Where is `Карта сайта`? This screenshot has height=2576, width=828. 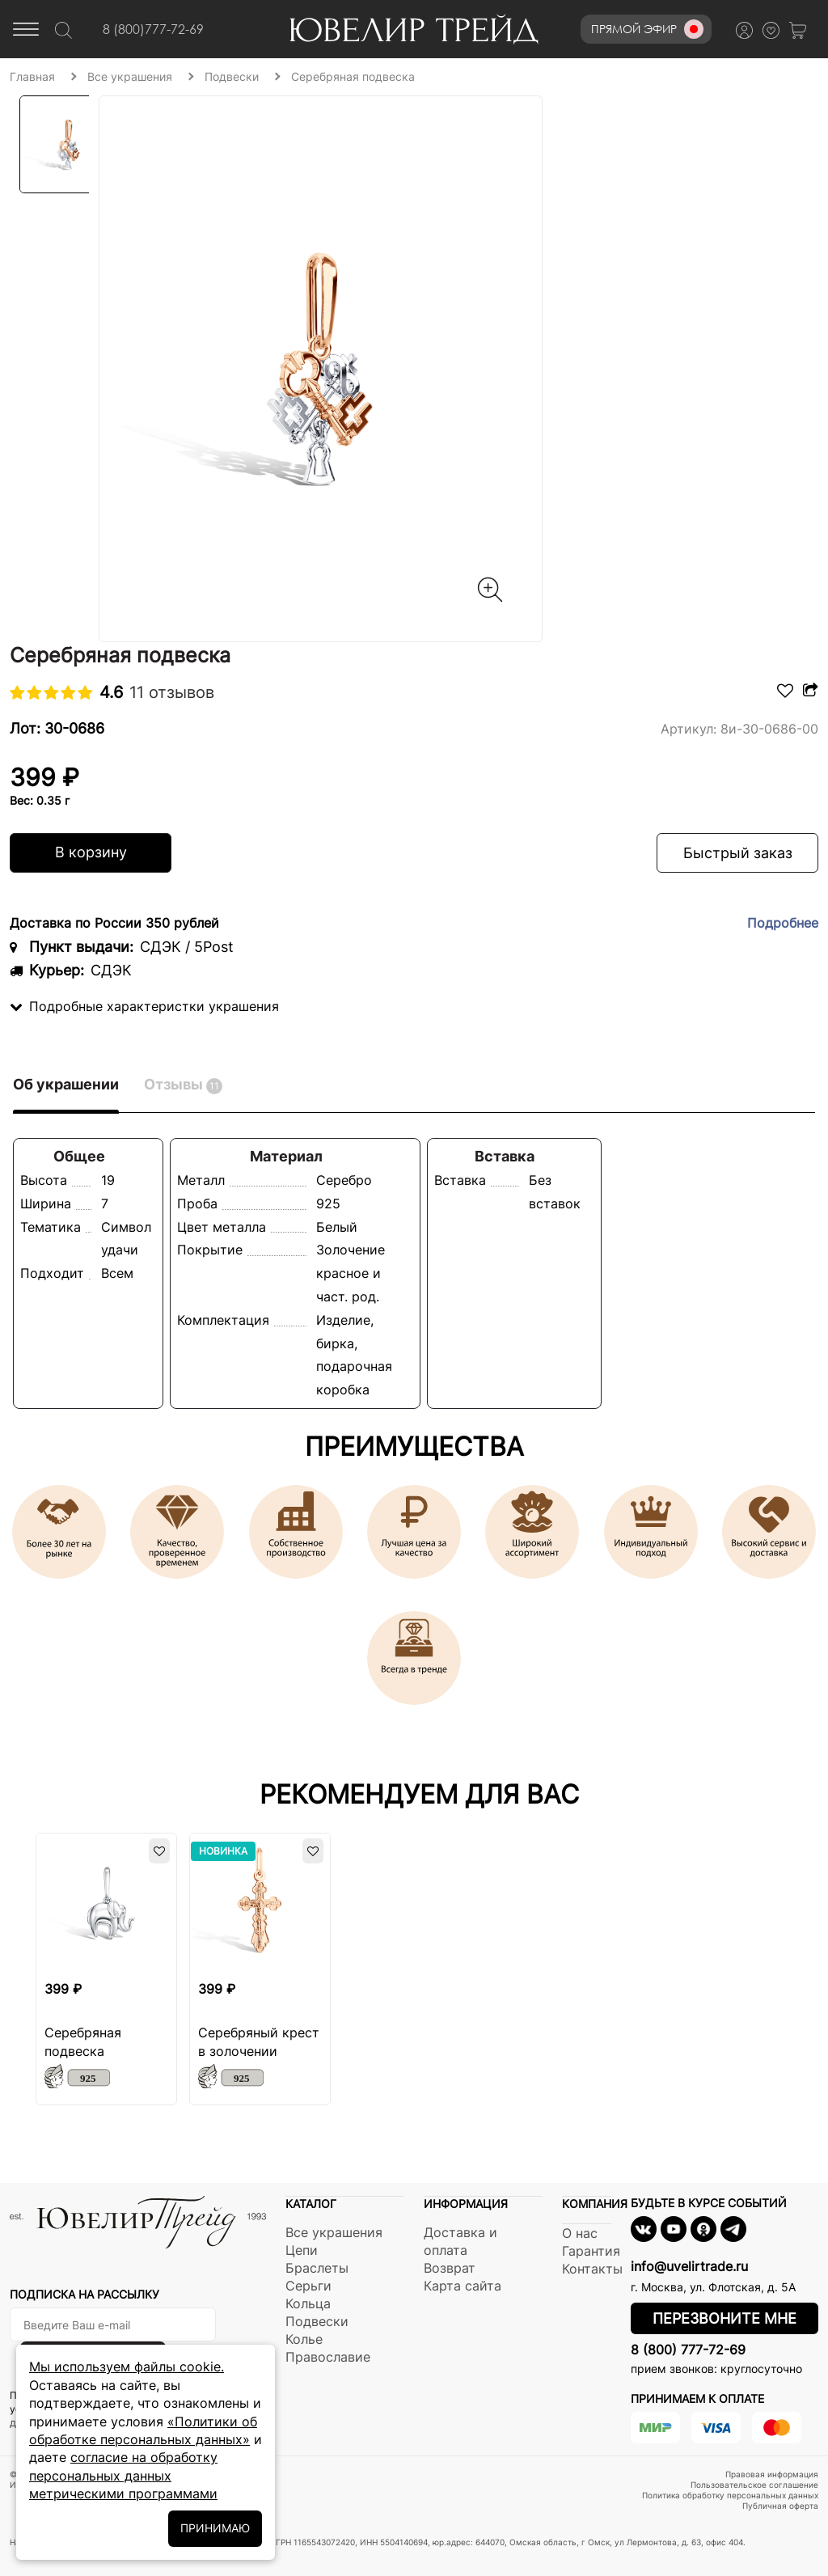 Карта сайта is located at coordinates (462, 2286).